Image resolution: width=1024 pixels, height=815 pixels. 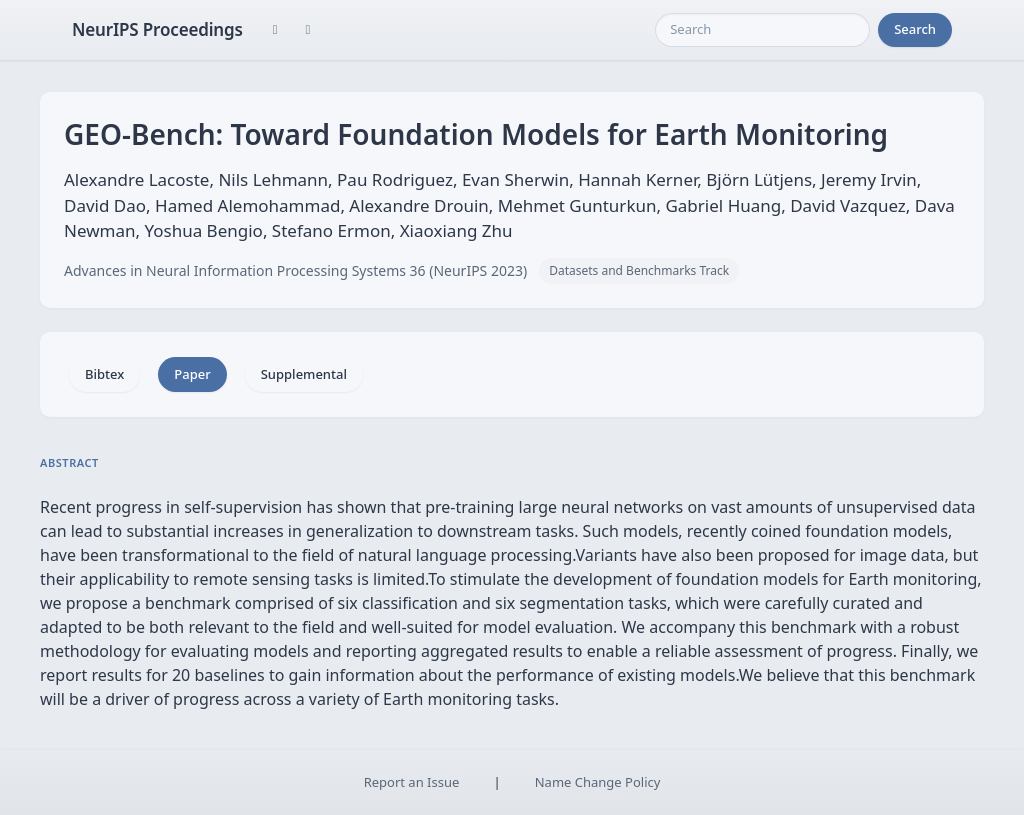 I want to click on Paper, so click(x=192, y=374).